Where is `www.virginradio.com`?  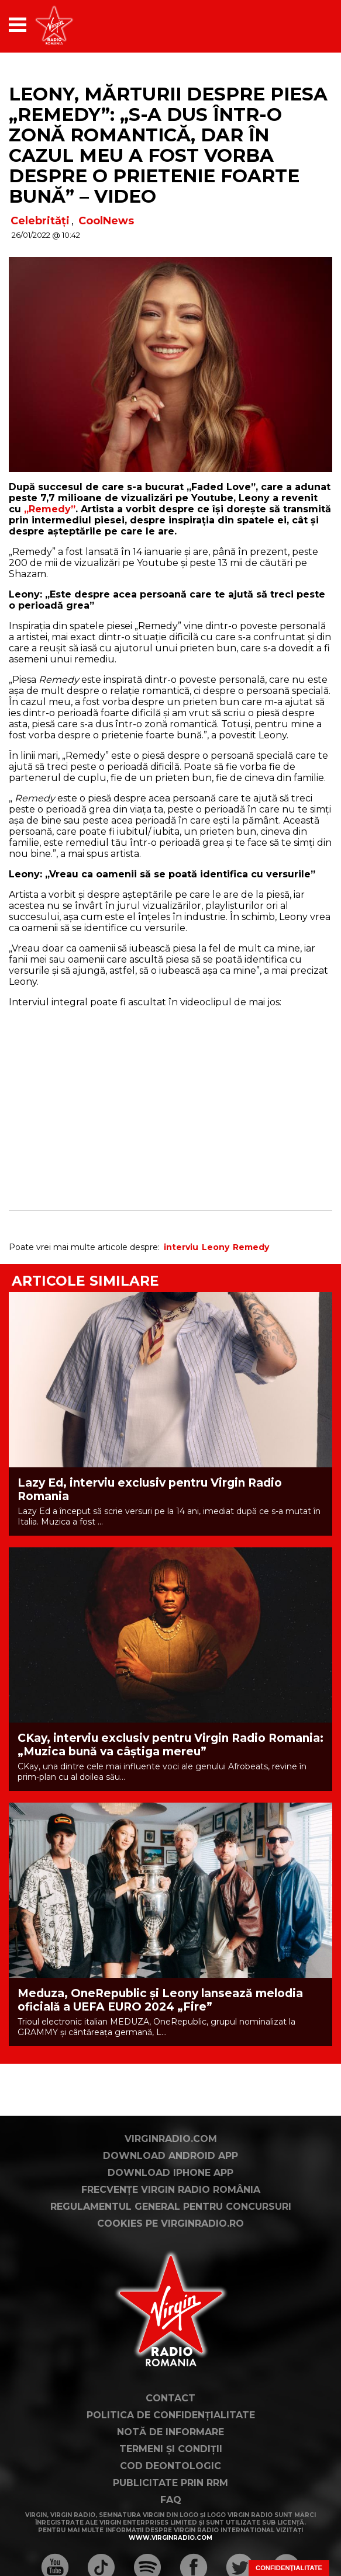 www.virginradio.com is located at coordinates (170, 2538).